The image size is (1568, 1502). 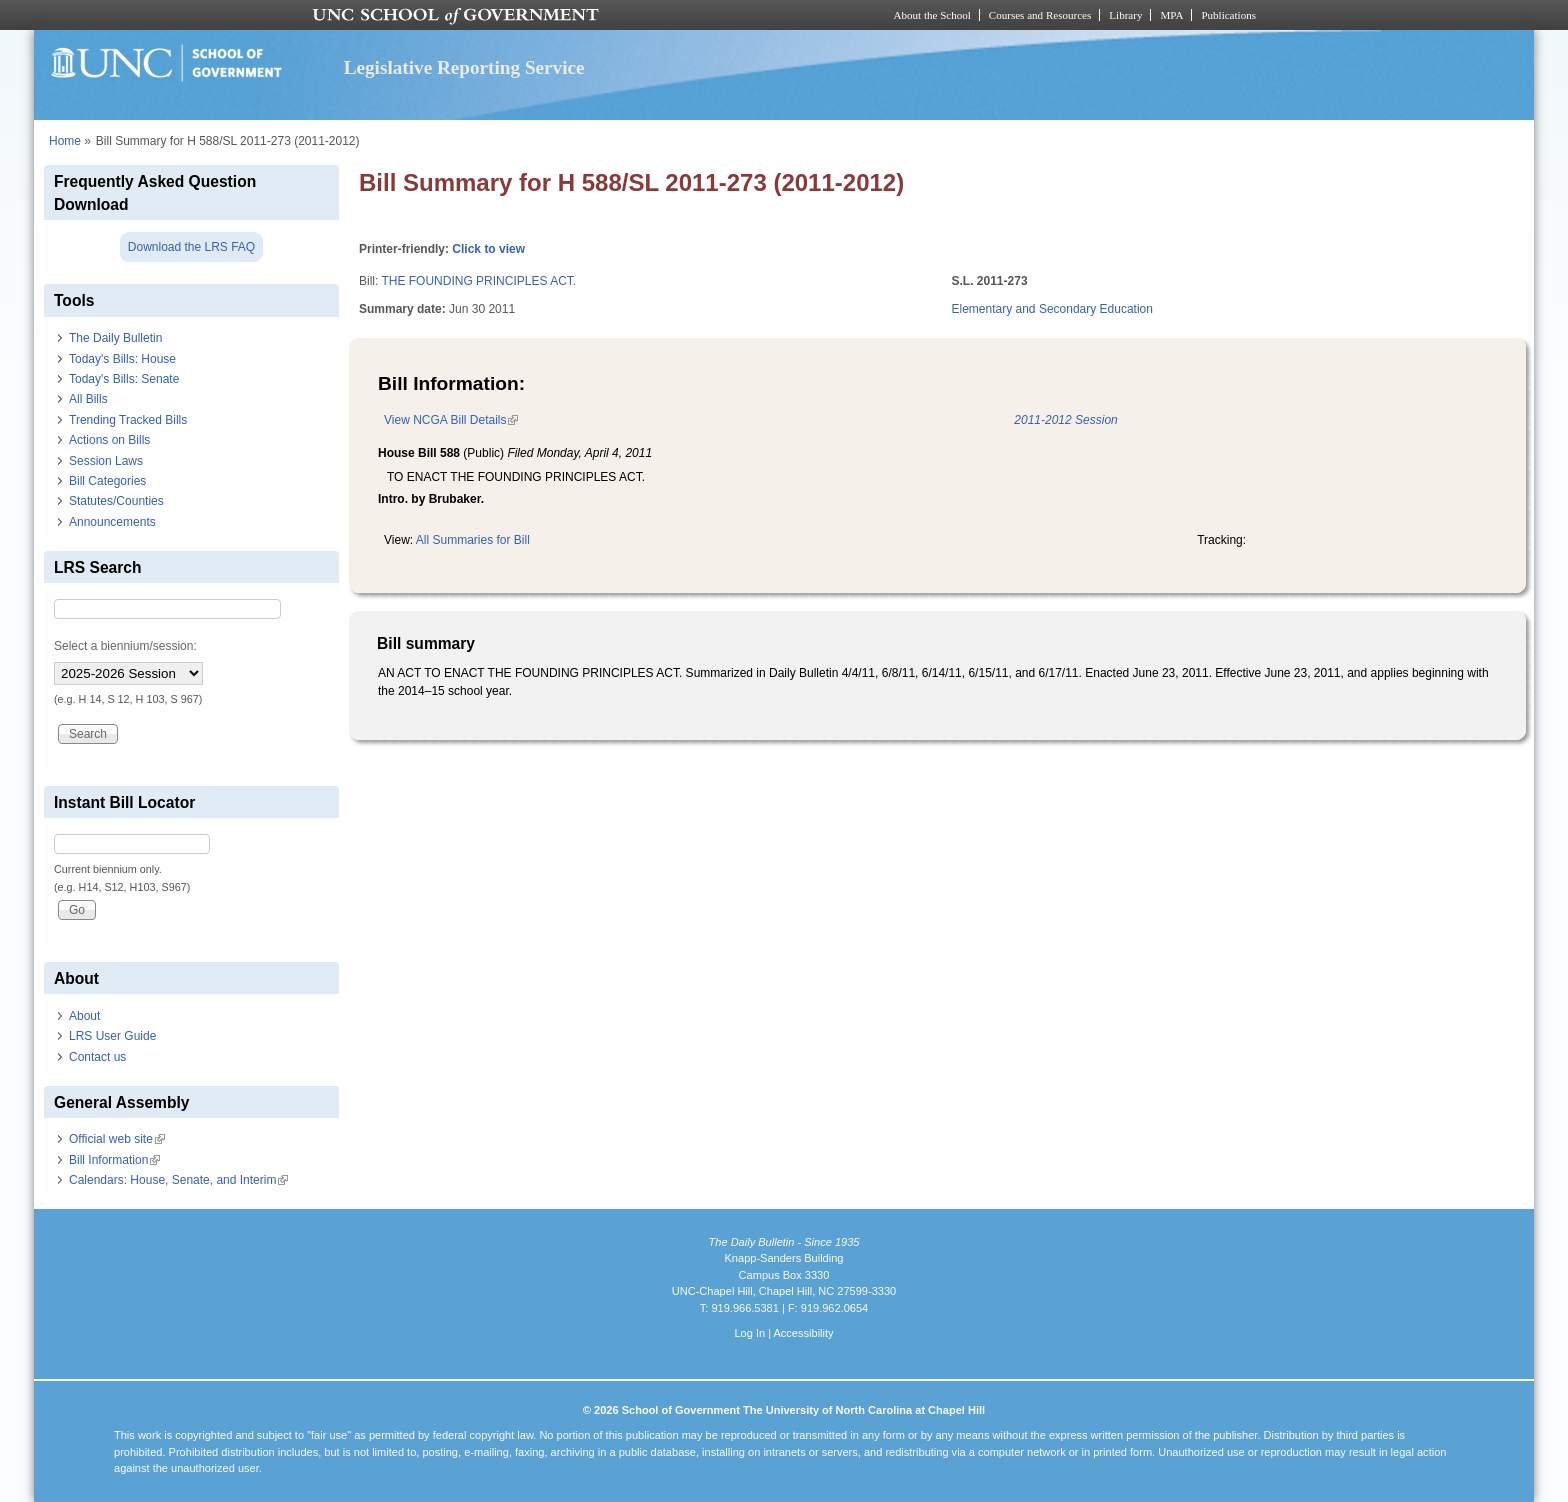 I want to click on About the School, so click(x=932, y=15).